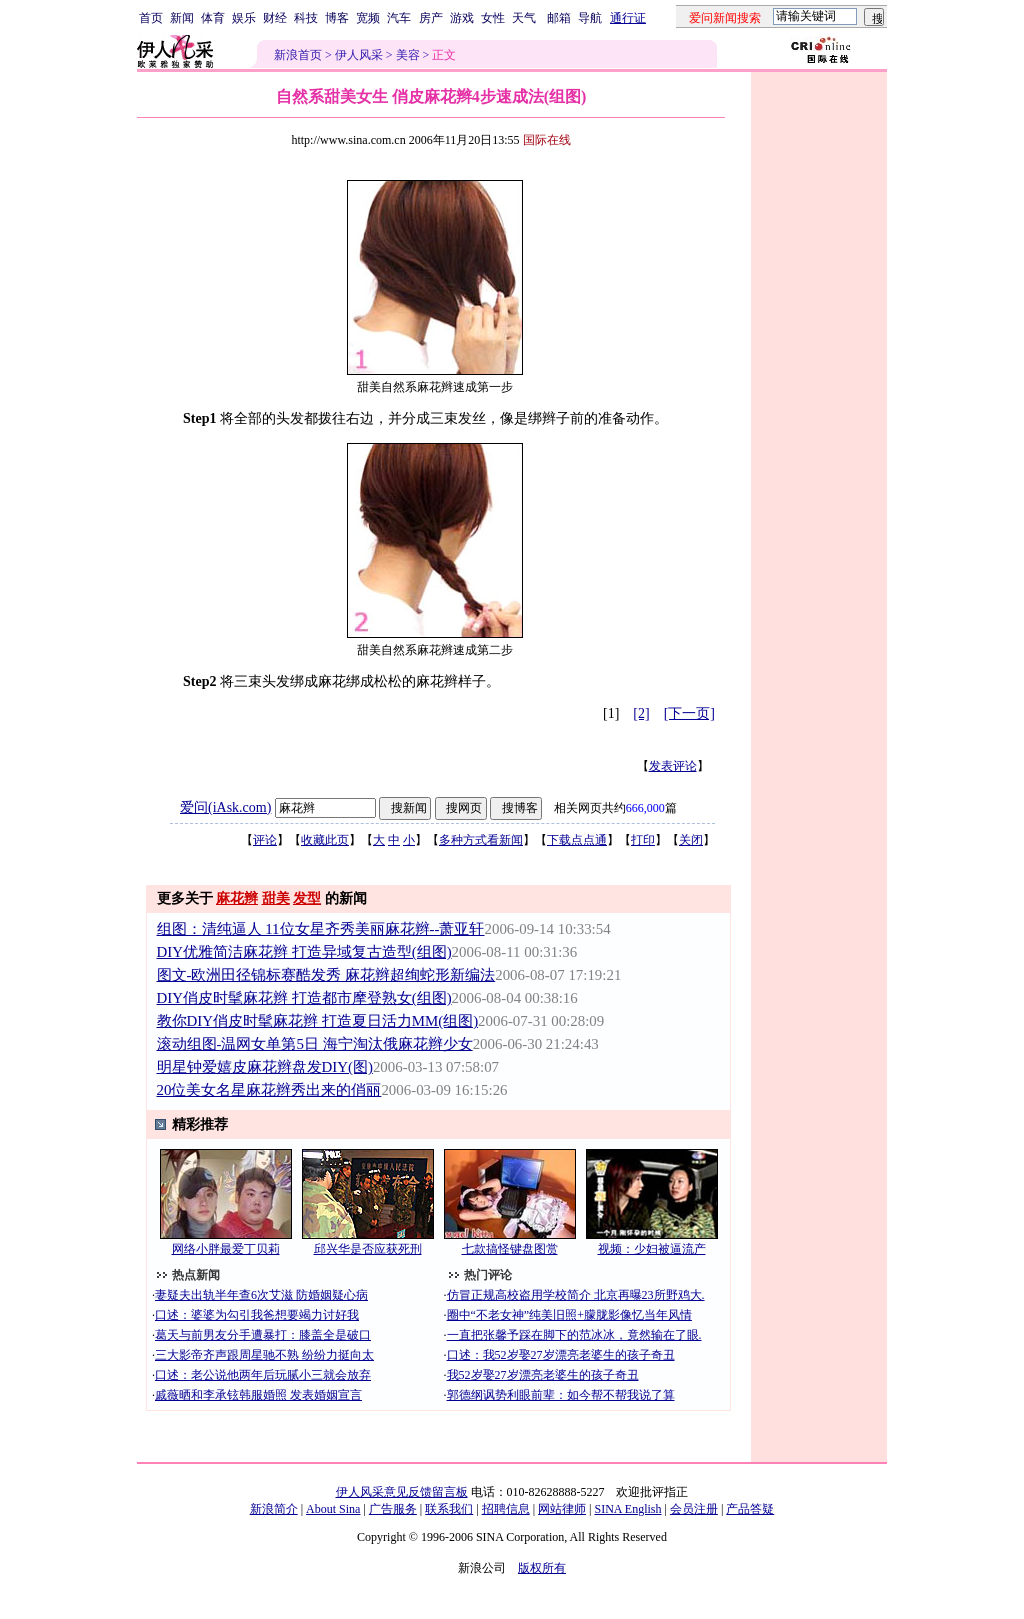 The image size is (1024, 1619). Describe the element at coordinates (182, 18) in the screenshot. I see `新闻` at that location.